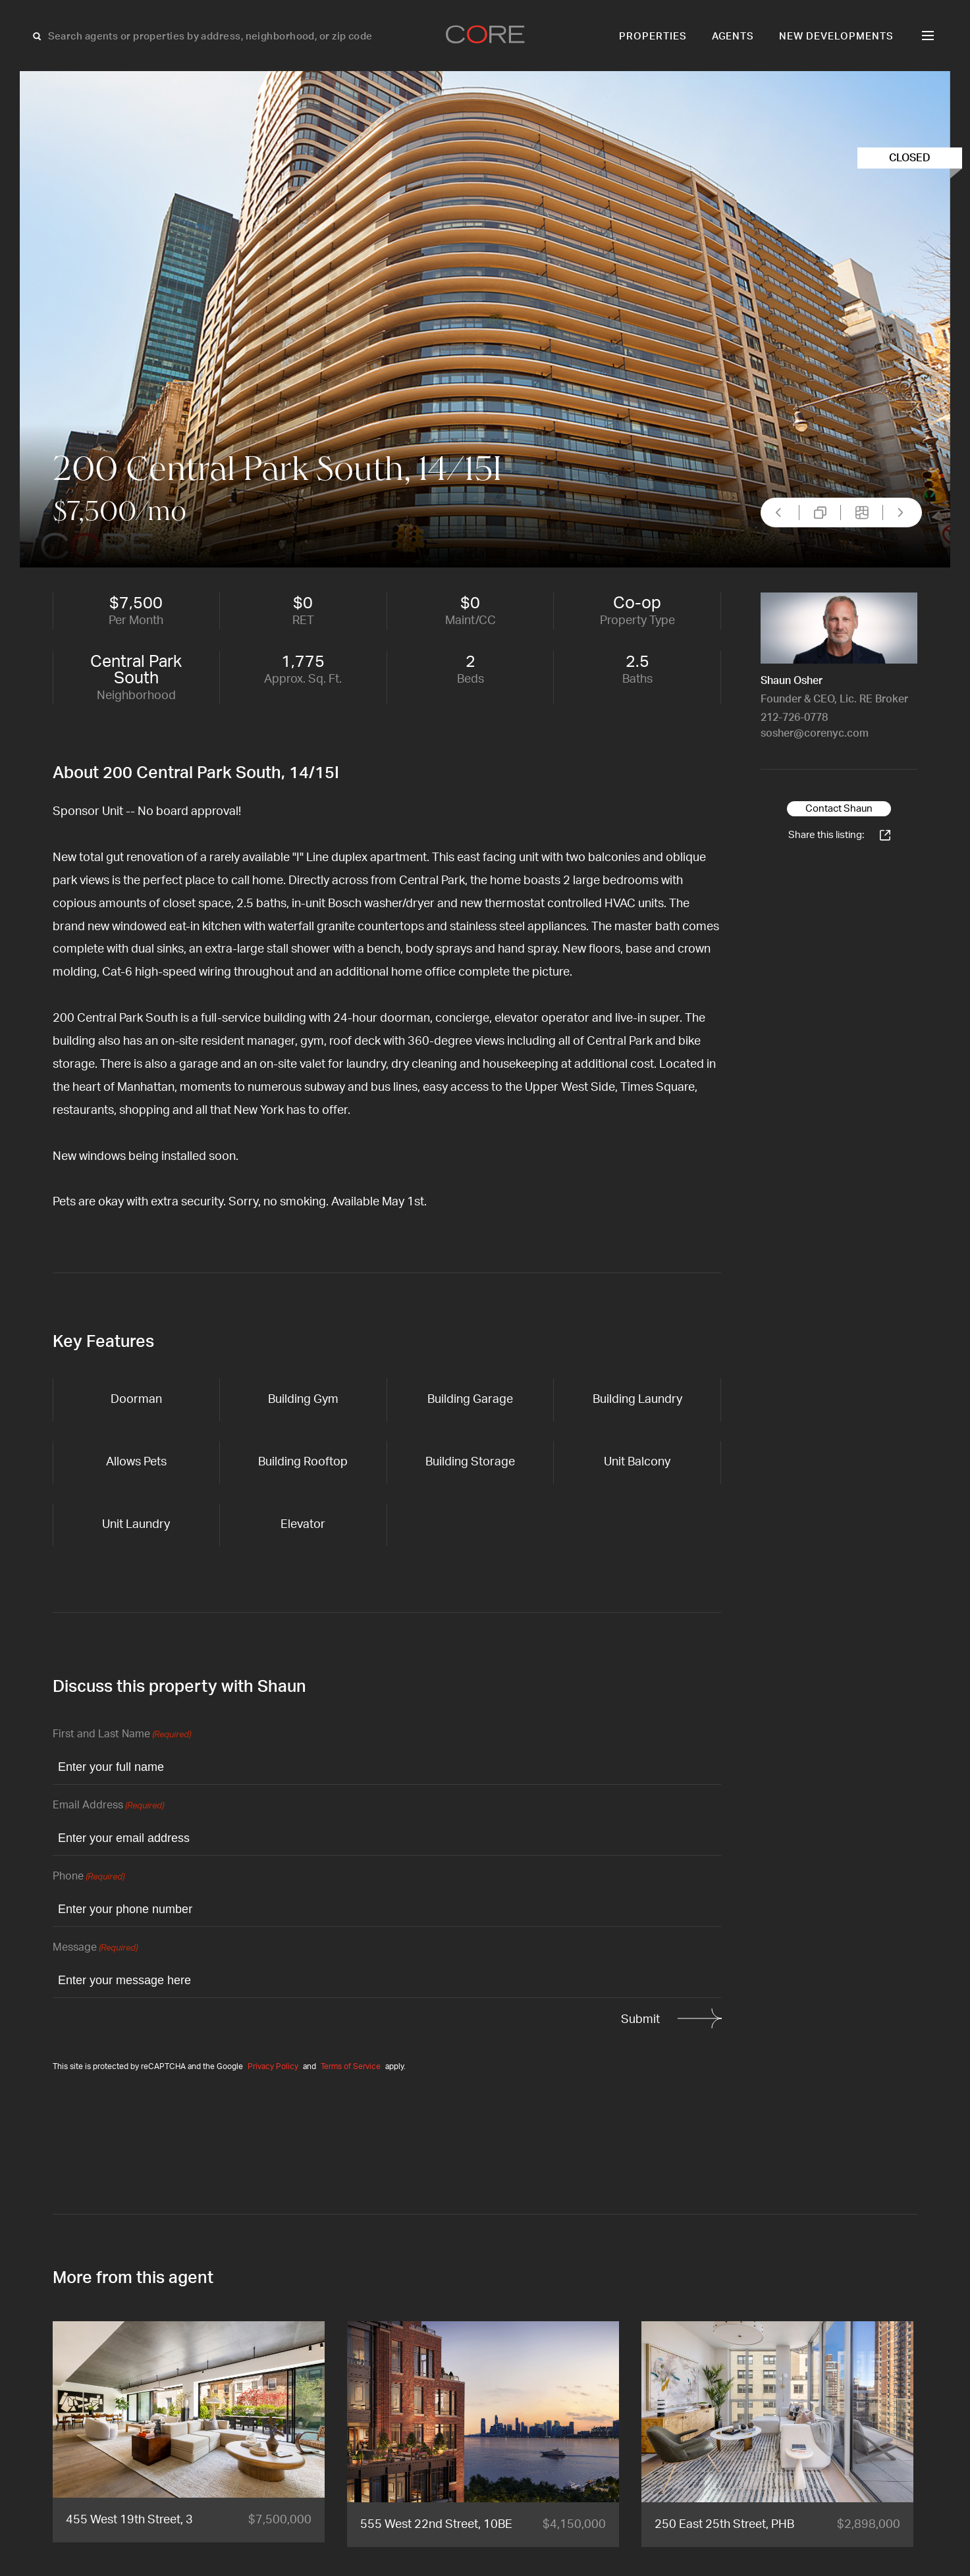 Image resolution: width=970 pixels, height=2576 pixels. Describe the element at coordinates (273, 2066) in the screenshot. I see `Privacy Policy` at that location.